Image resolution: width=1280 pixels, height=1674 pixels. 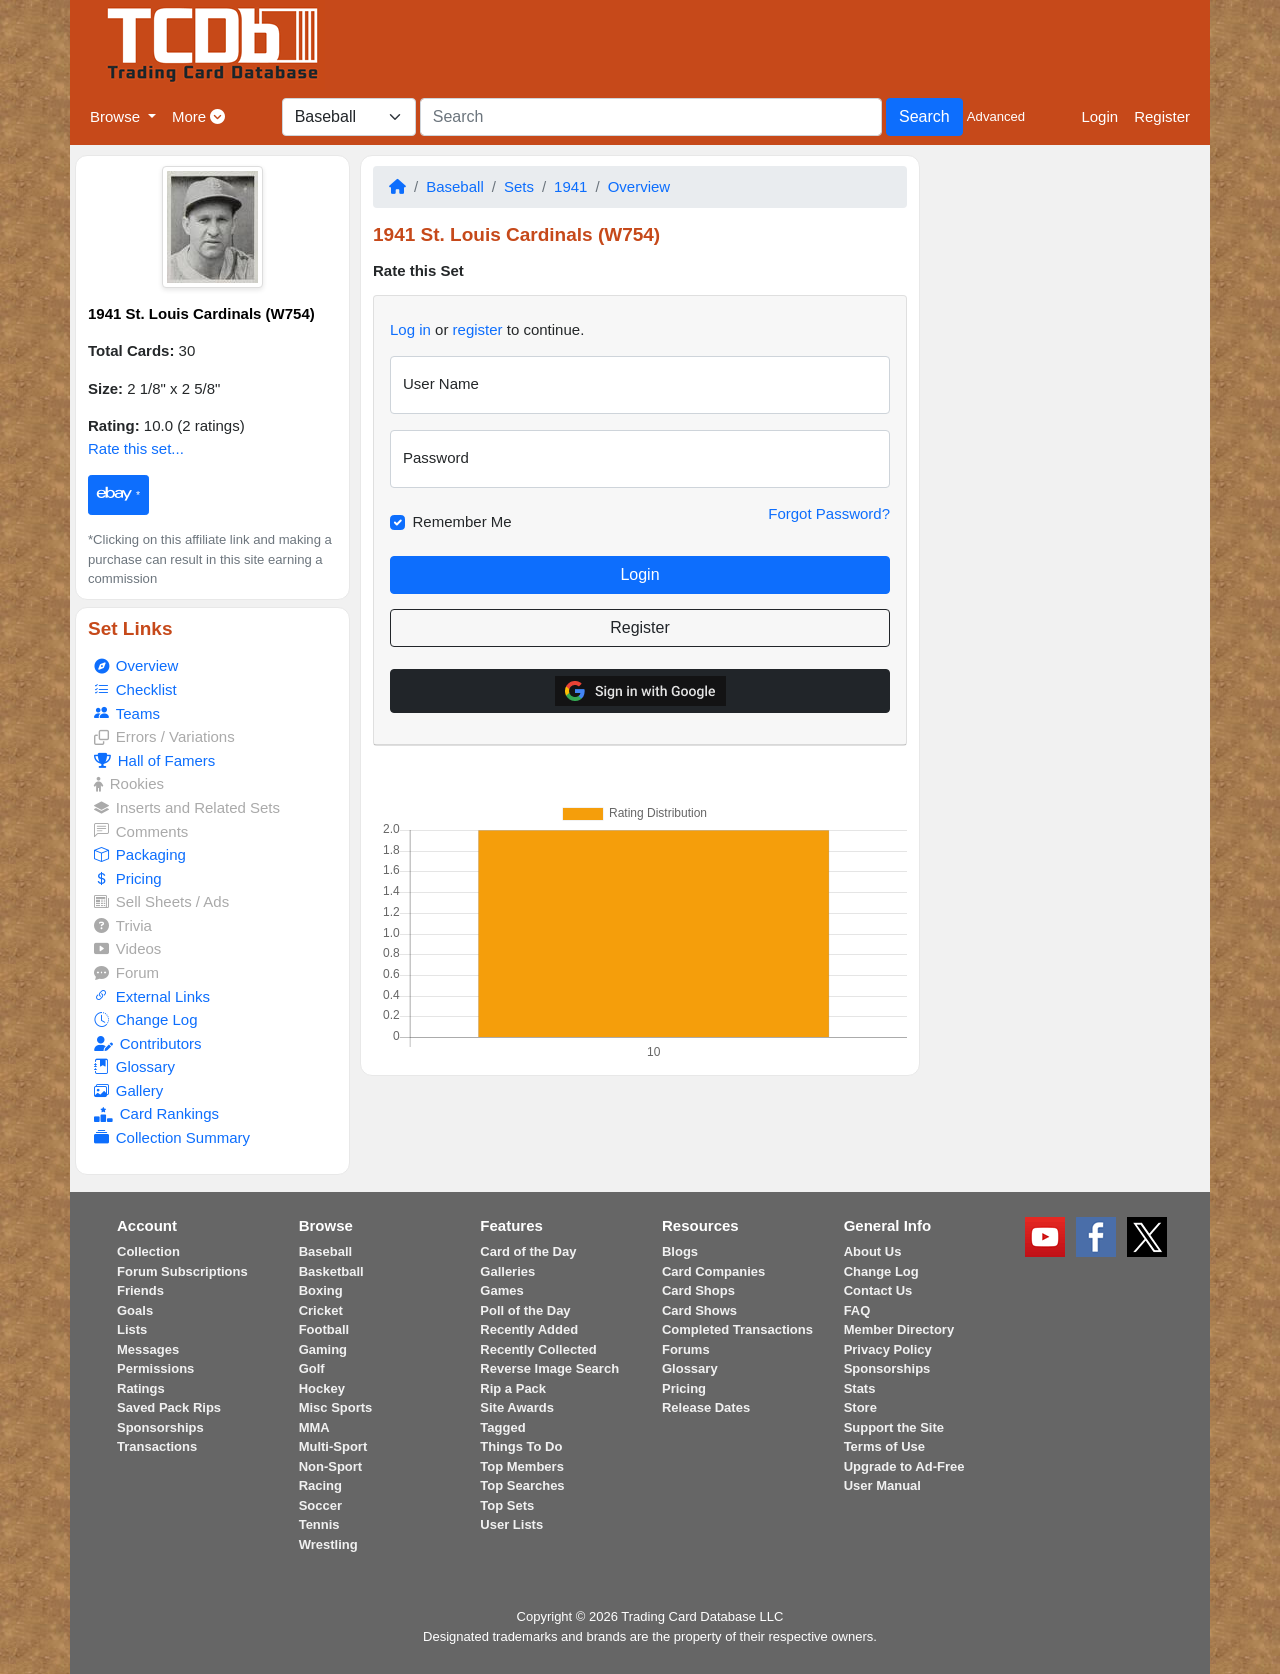 I want to click on Ratings, so click(x=141, y=1388).